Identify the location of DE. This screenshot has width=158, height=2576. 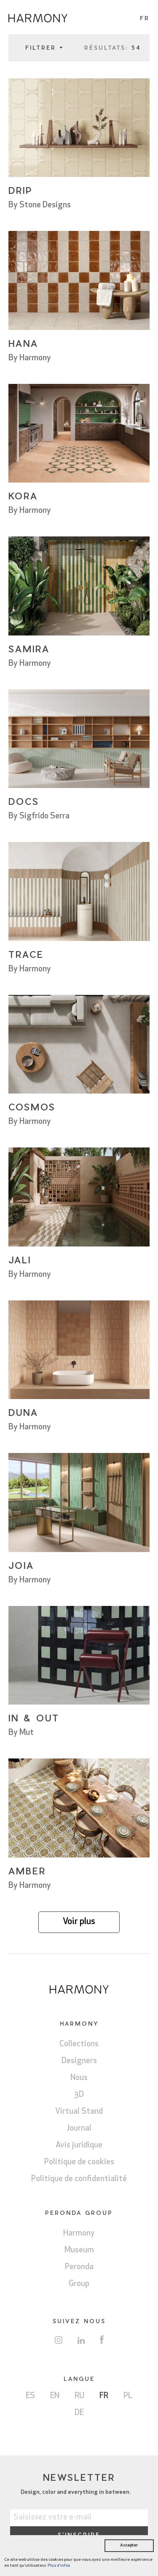
(79, 2413).